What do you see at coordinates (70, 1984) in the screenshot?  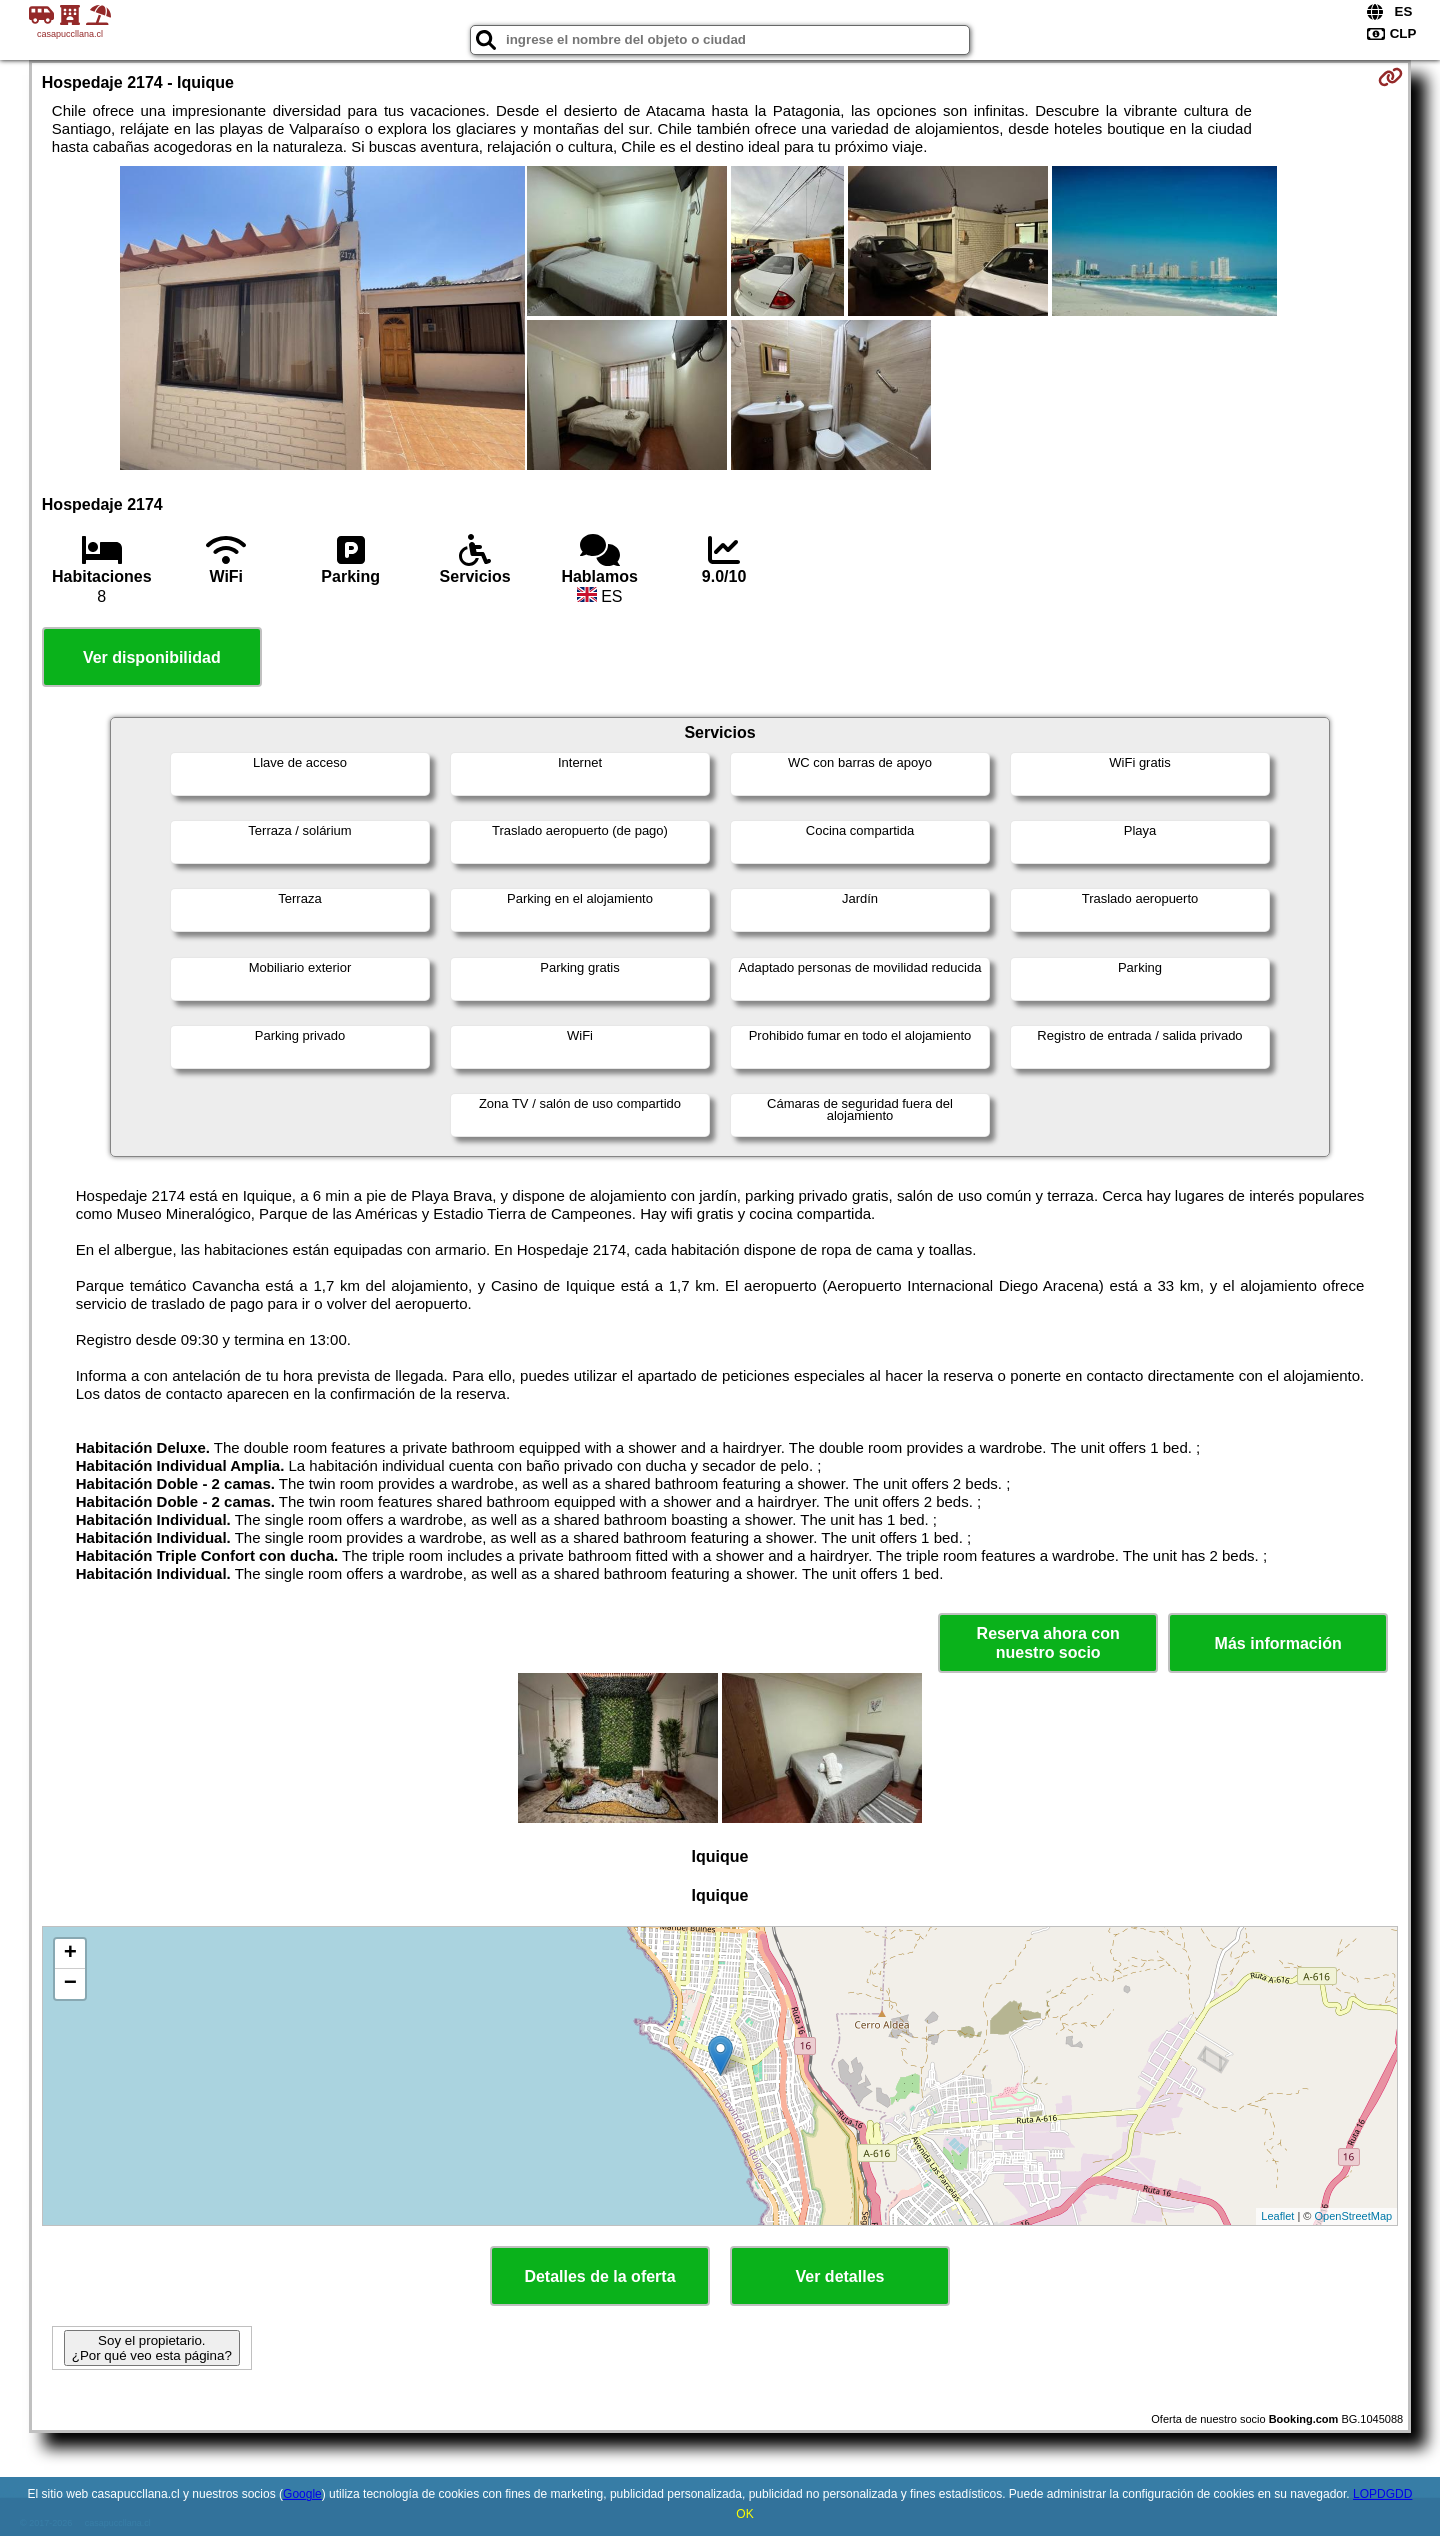 I see `− [button]` at bounding box center [70, 1984].